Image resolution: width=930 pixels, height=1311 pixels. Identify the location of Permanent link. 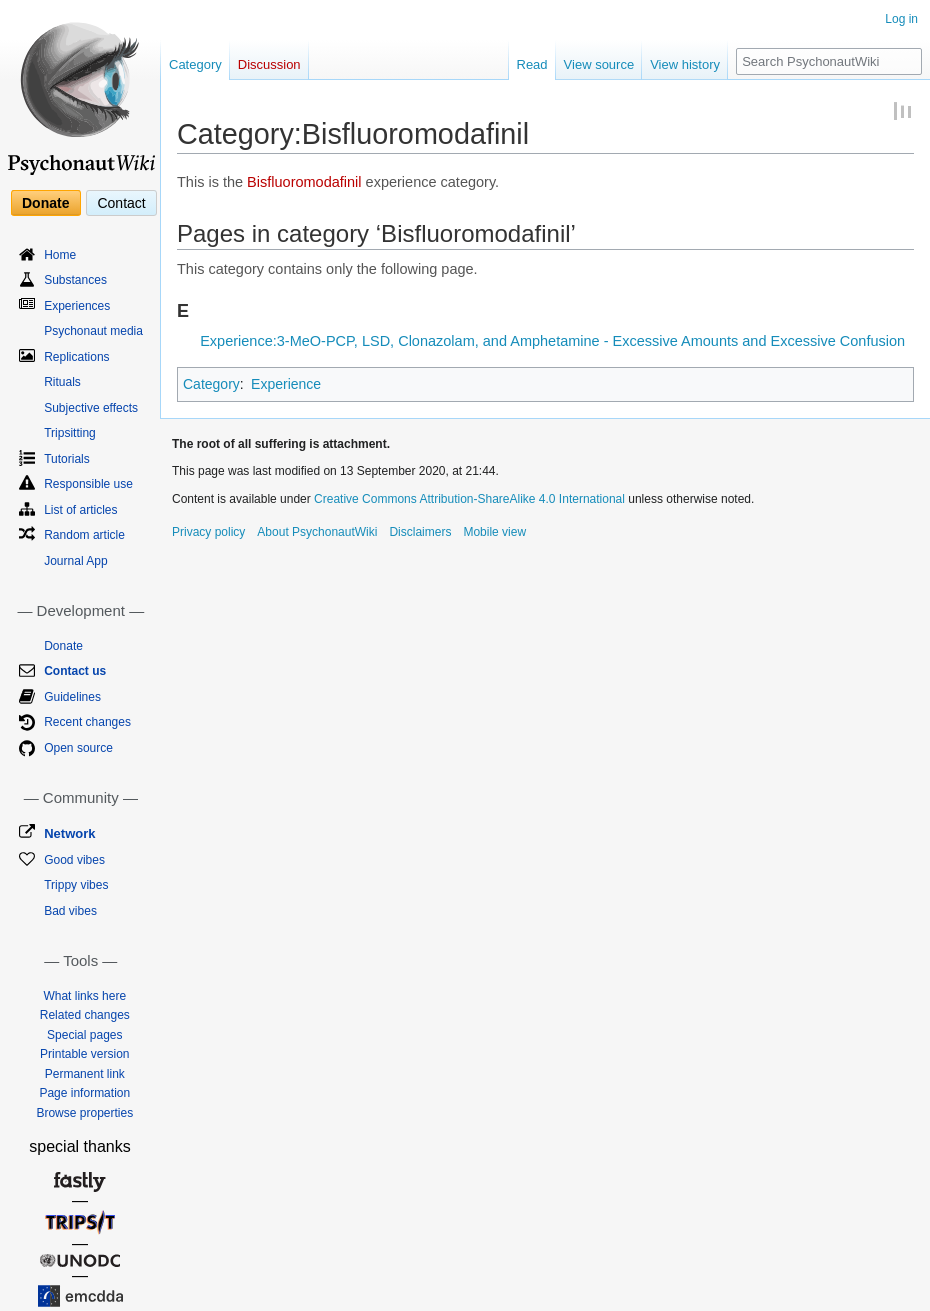
(85, 1074).